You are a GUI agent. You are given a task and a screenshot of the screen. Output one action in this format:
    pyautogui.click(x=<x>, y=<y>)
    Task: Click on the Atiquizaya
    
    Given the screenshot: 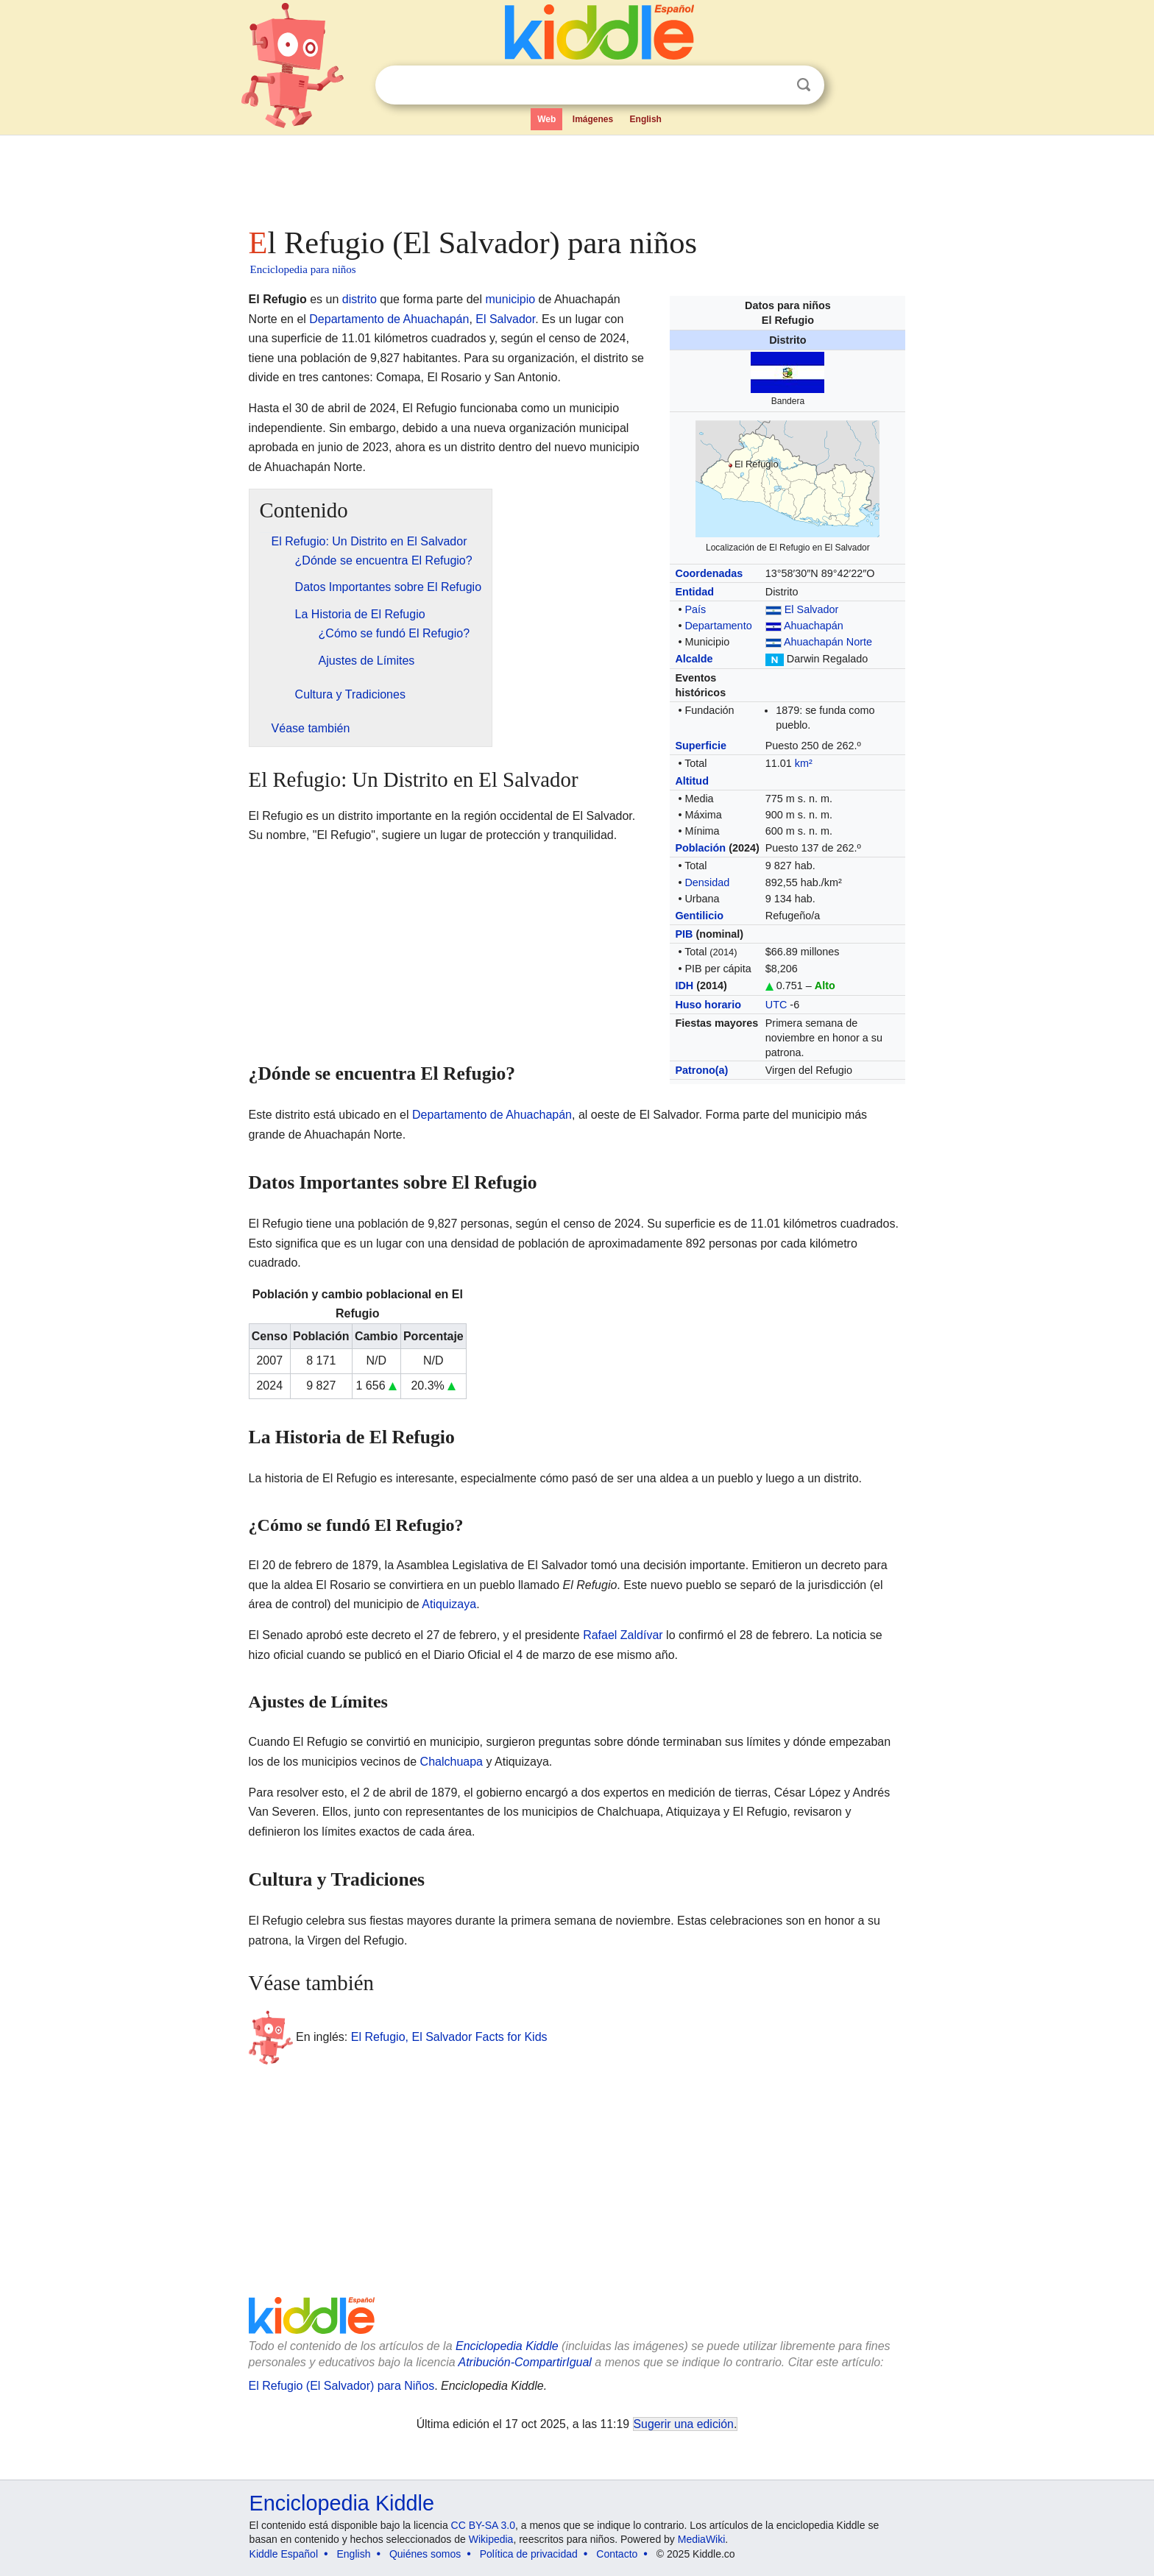 What is the action you would take?
    pyautogui.click(x=449, y=1604)
    